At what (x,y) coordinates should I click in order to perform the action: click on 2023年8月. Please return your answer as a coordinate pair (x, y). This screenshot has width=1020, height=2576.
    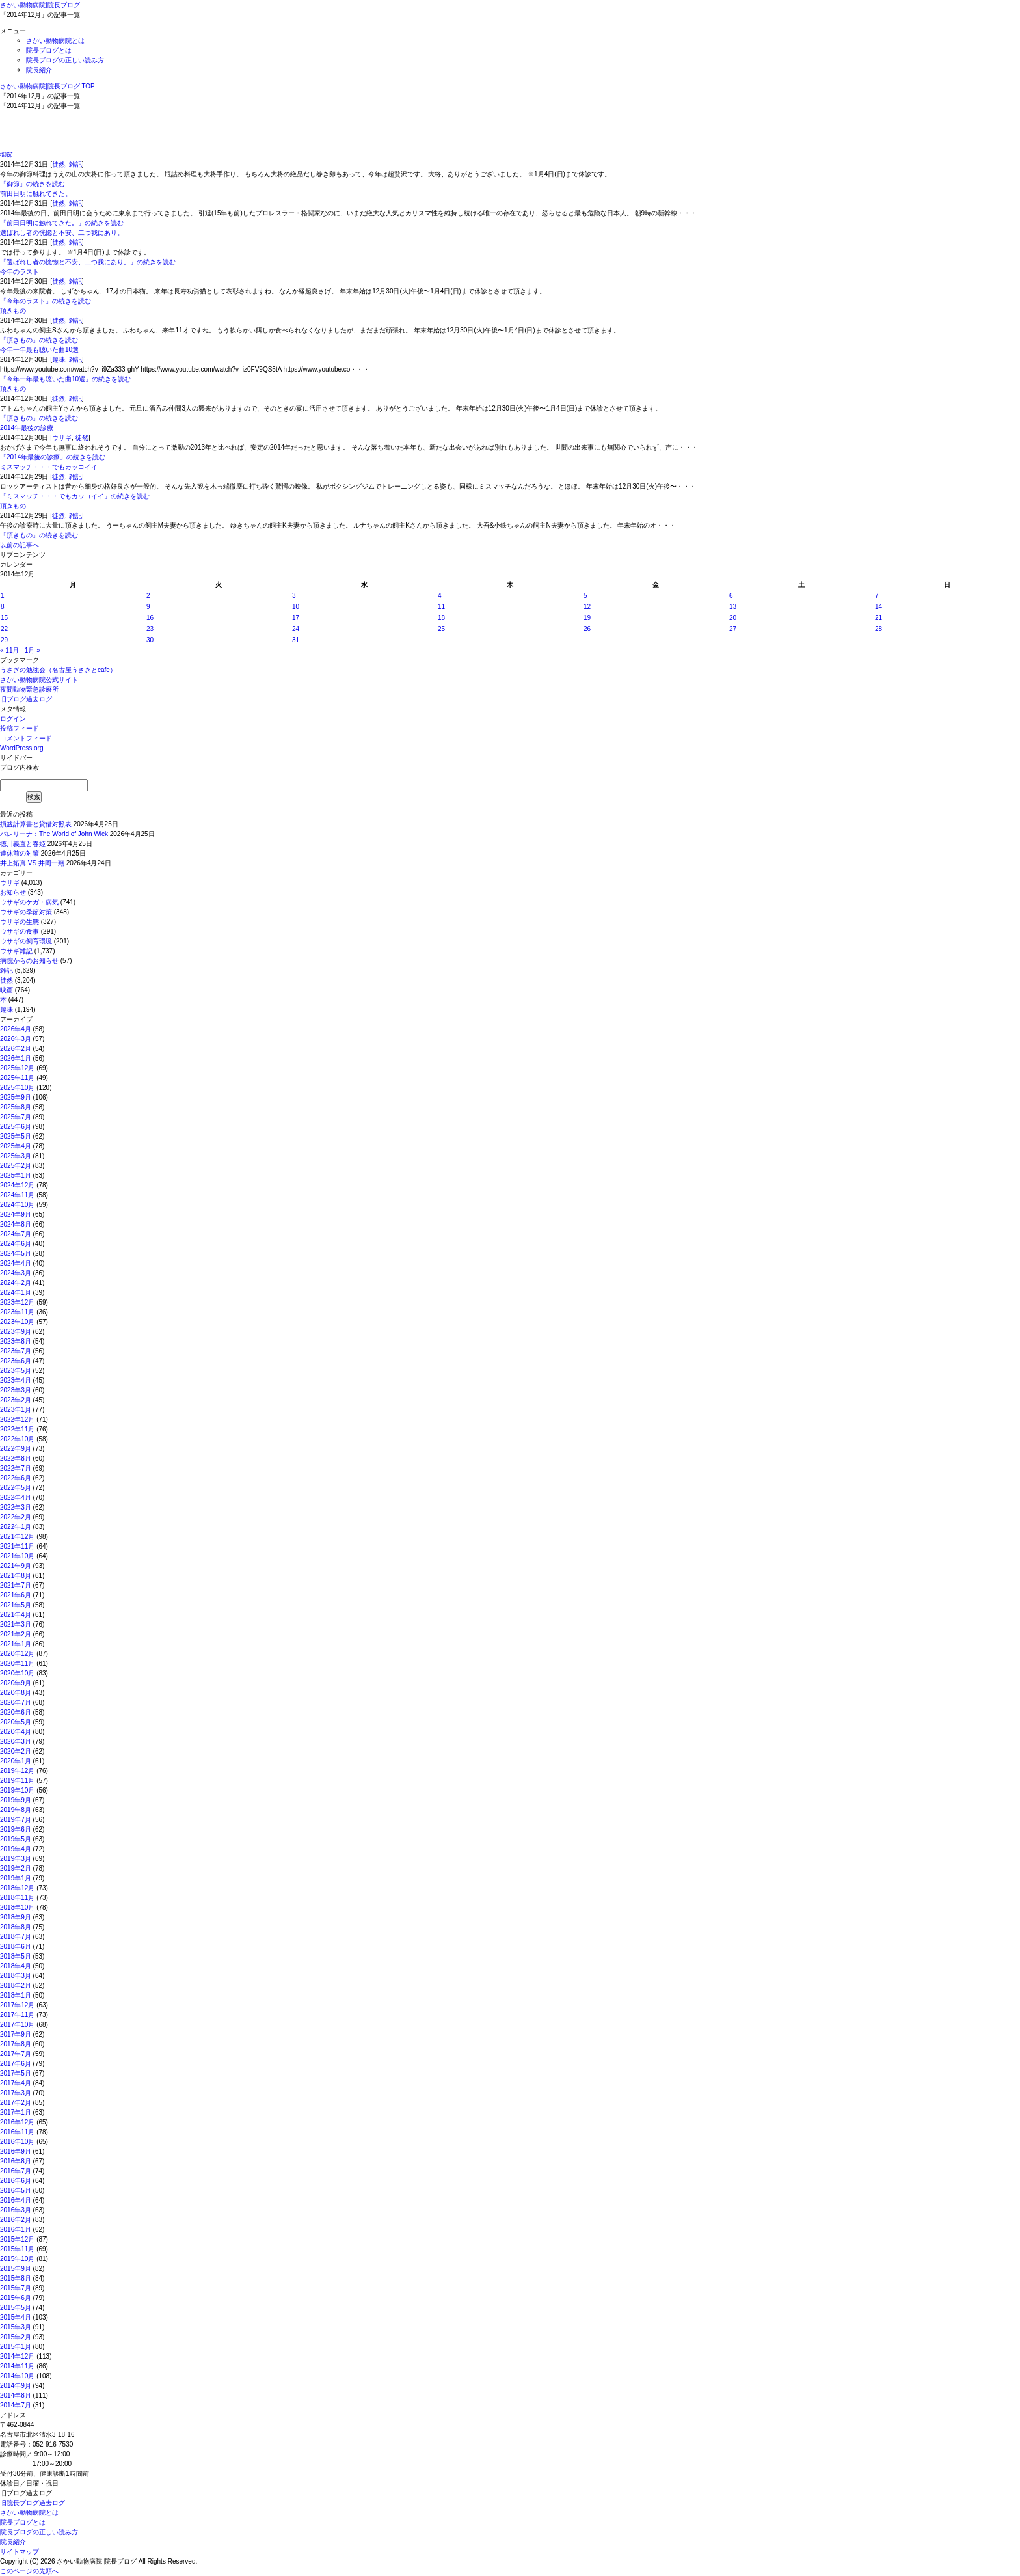
    Looking at the image, I should click on (15, 1341).